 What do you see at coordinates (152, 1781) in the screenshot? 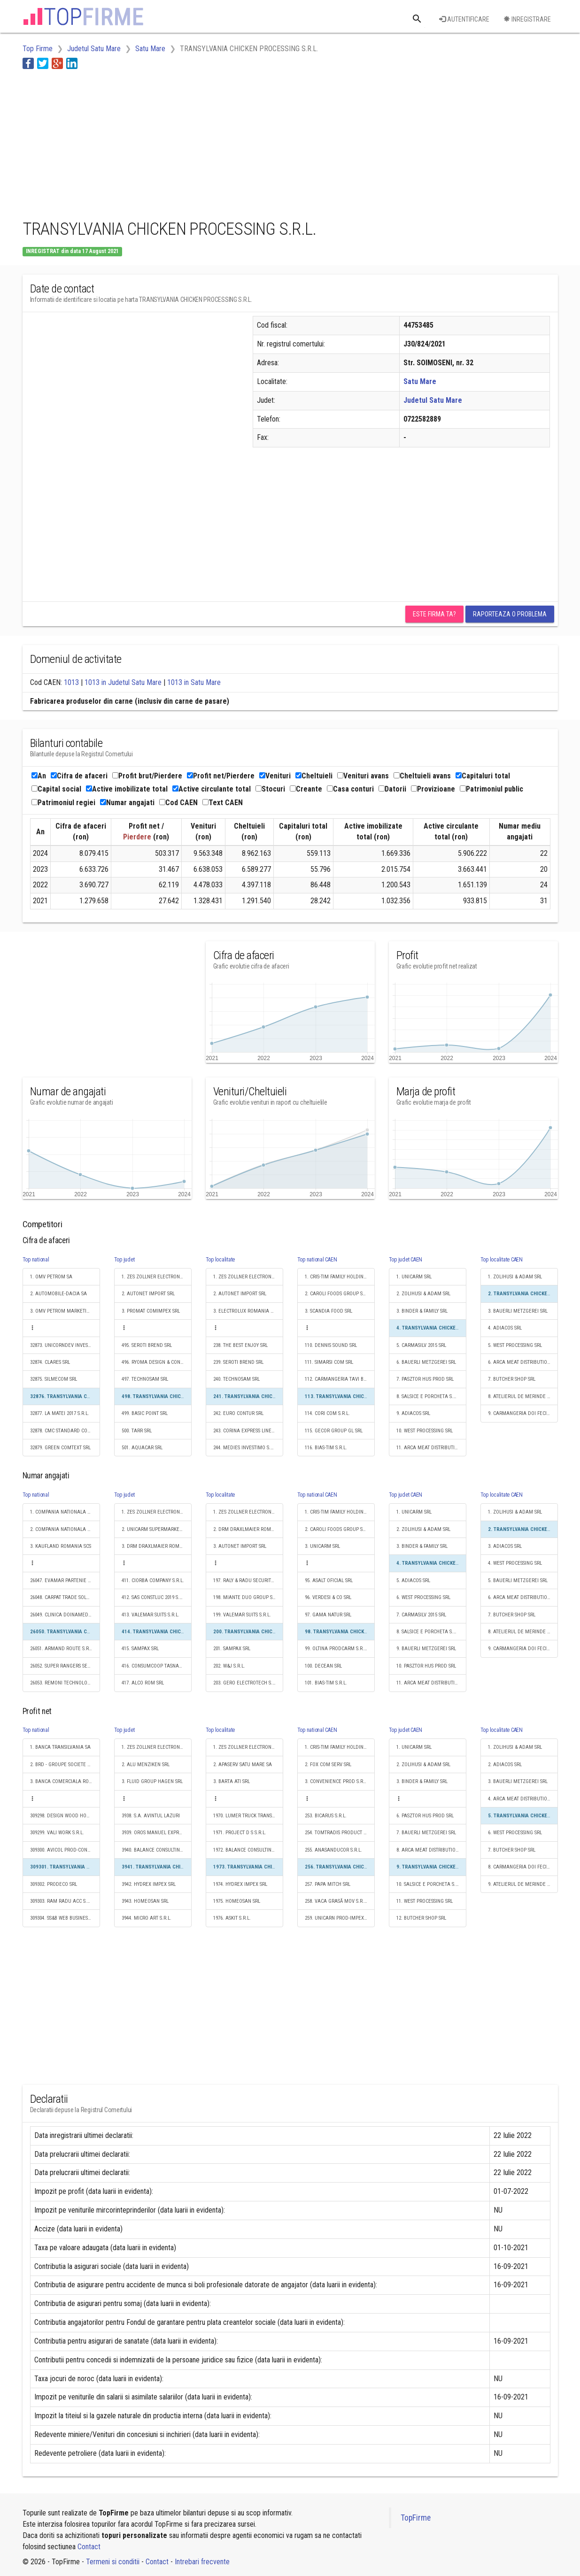
I see `3. FLUID GROUP HAGEN SRL` at bounding box center [152, 1781].